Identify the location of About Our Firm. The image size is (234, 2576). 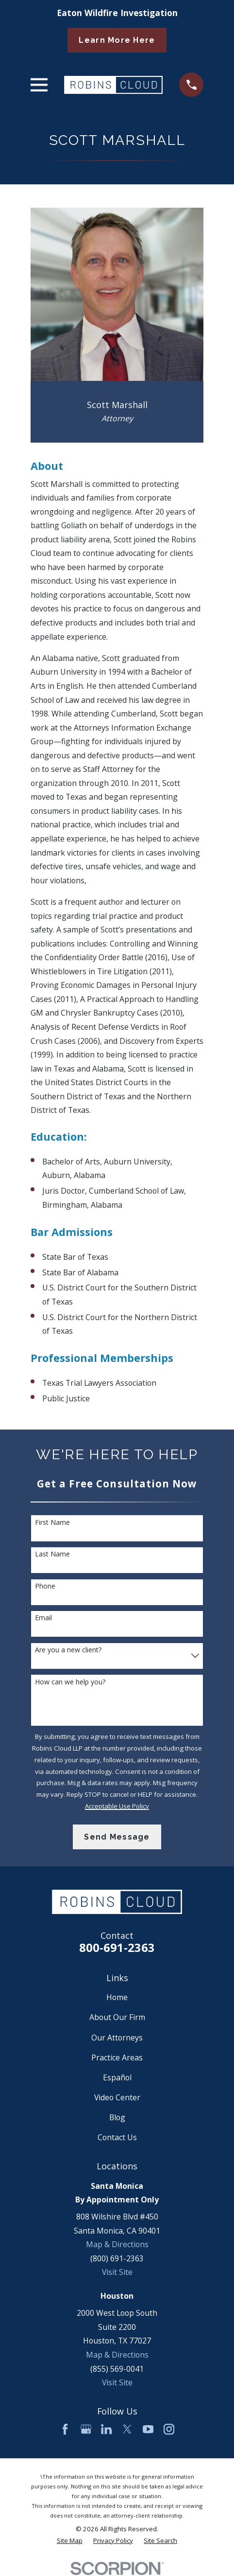
(117, 2017).